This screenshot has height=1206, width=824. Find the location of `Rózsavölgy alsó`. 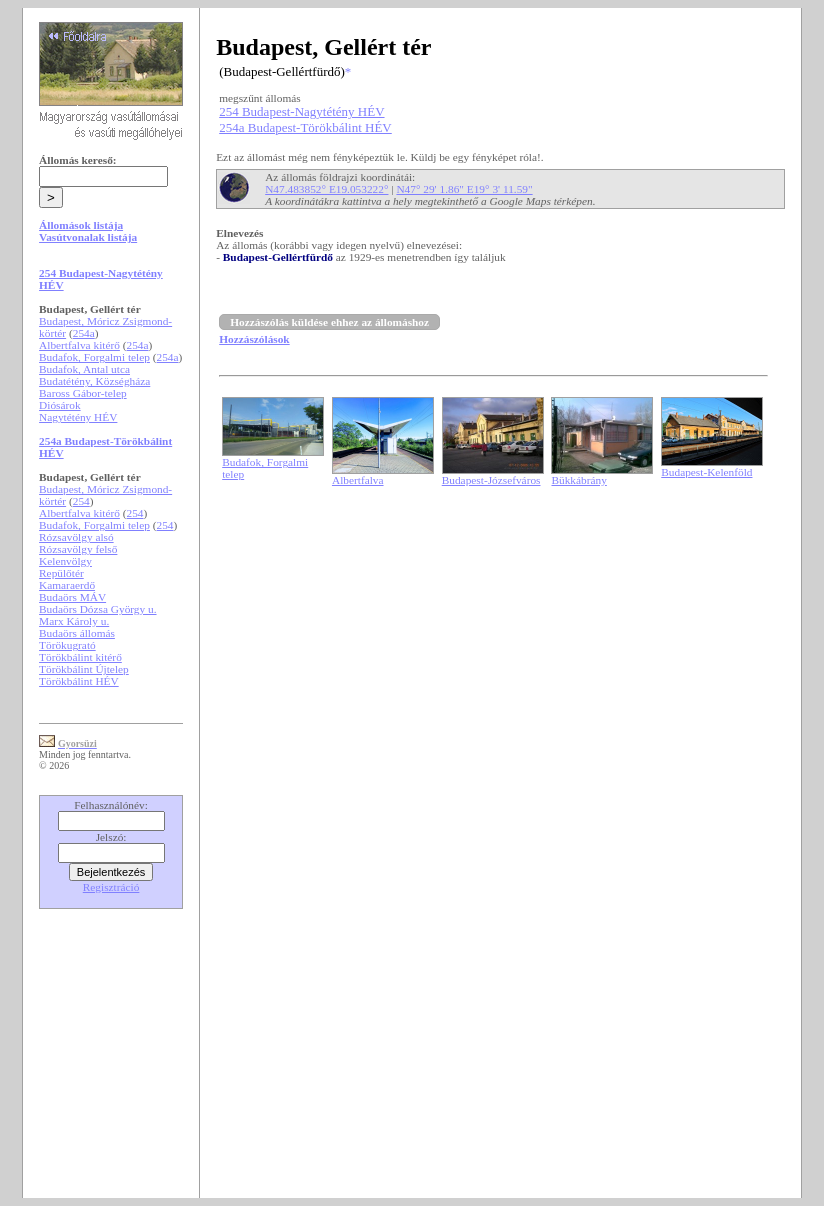

Rózsavölgy alsó is located at coordinates (76, 537).